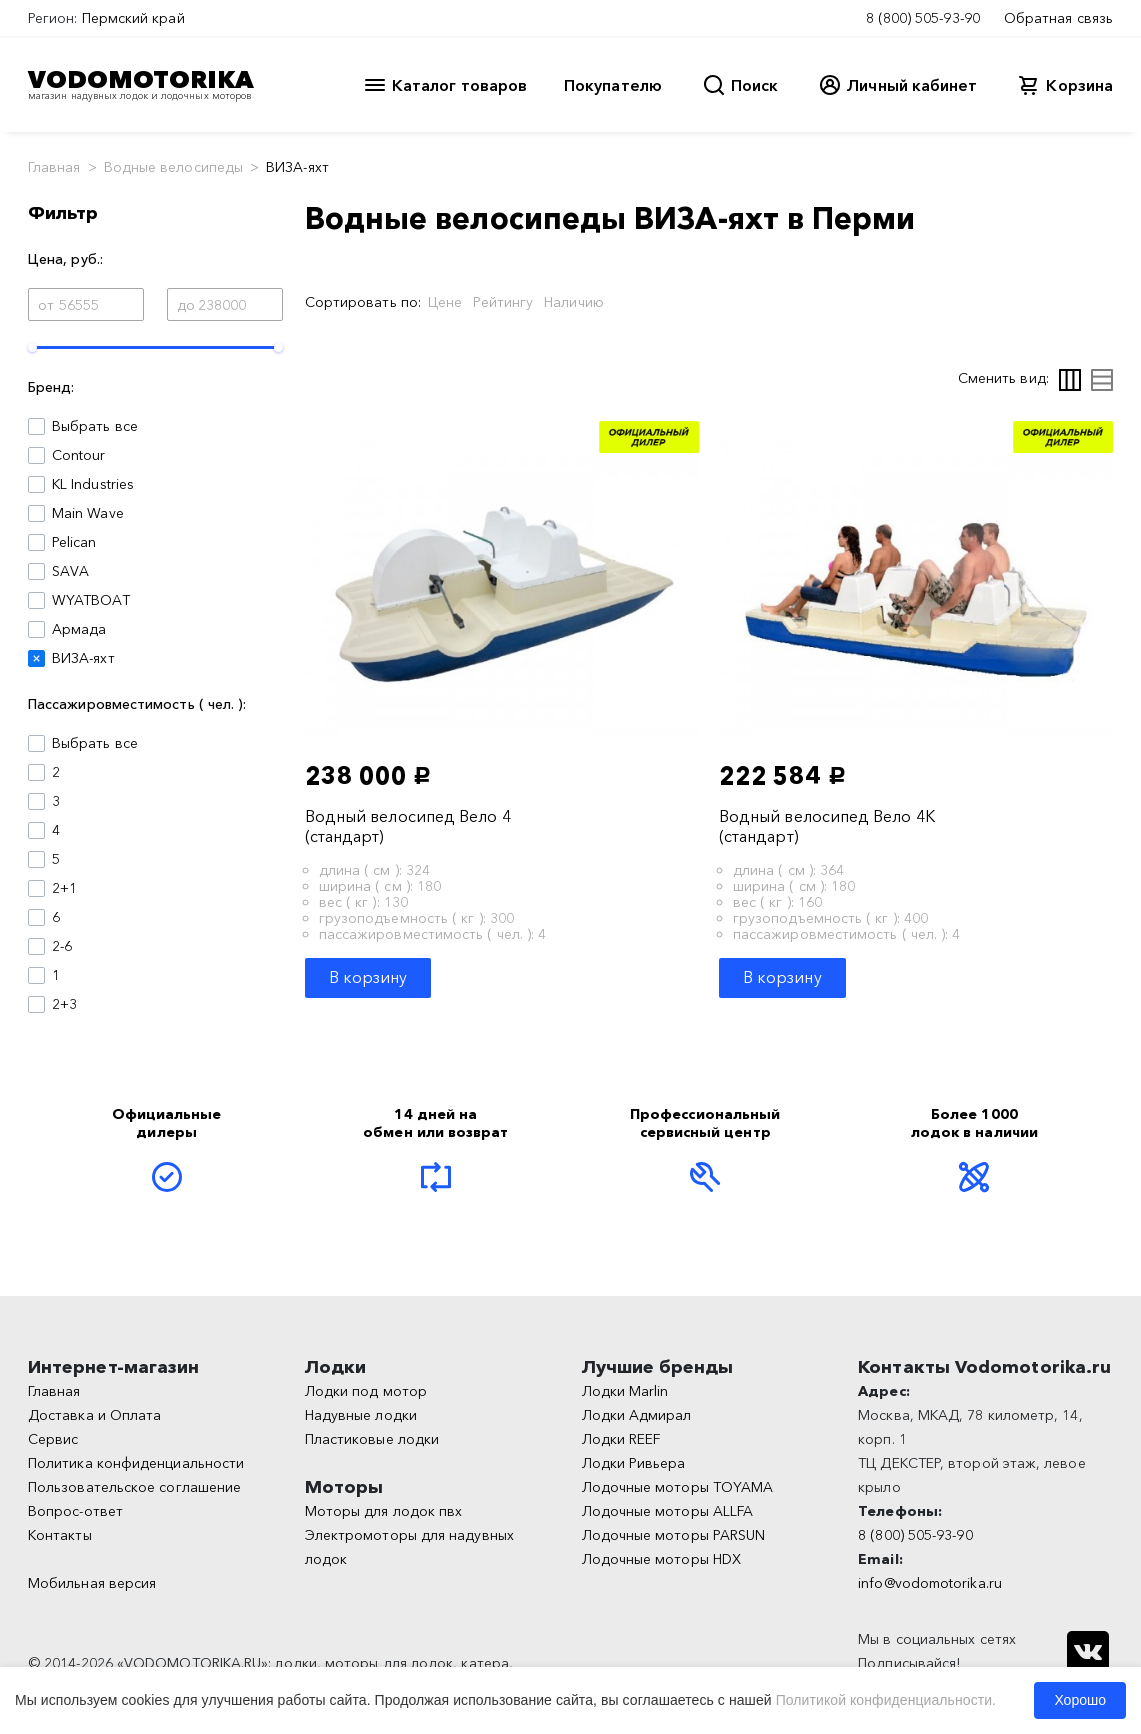  I want to click on ВИЗА-яхт, so click(83, 658).